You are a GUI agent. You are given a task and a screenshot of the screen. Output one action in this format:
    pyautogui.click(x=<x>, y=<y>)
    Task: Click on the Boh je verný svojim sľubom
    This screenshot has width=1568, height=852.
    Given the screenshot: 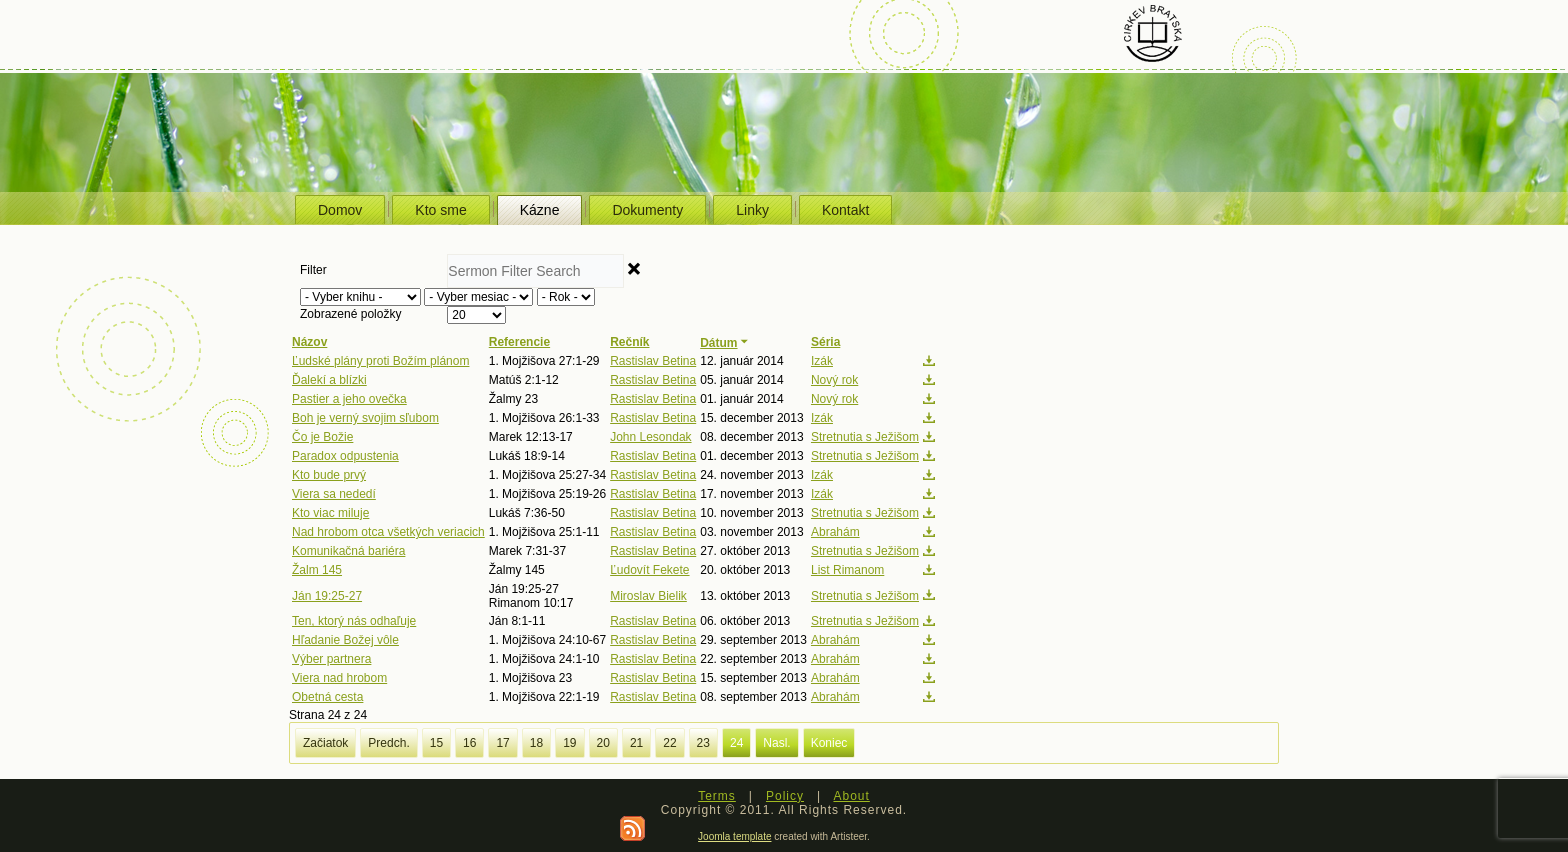 What is the action you would take?
    pyautogui.click(x=365, y=418)
    